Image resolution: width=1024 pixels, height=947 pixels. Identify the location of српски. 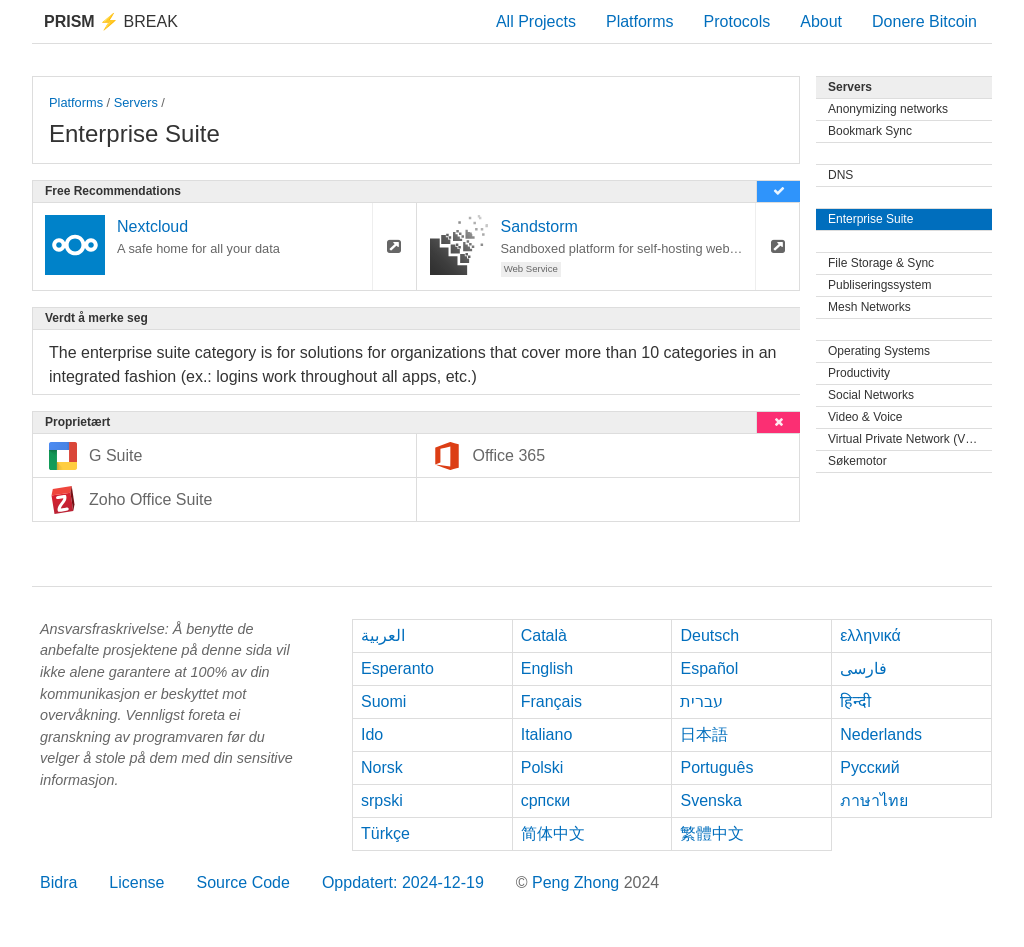
(546, 800).